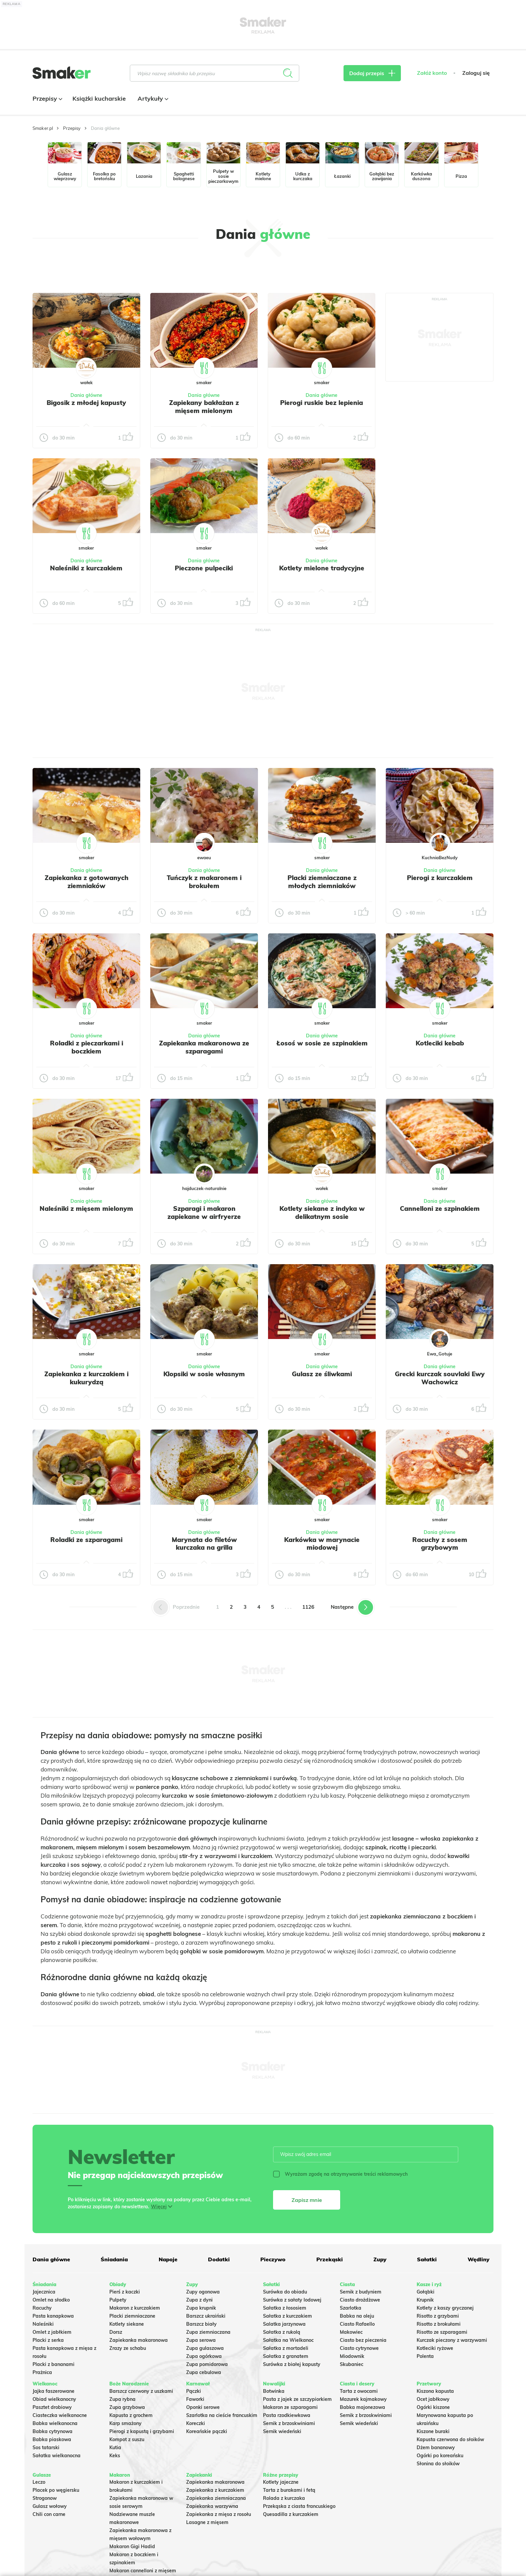  What do you see at coordinates (440, 1378) in the screenshot?
I see `Grecki kurczak souvlaki Ewy Wachowicz` at bounding box center [440, 1378].